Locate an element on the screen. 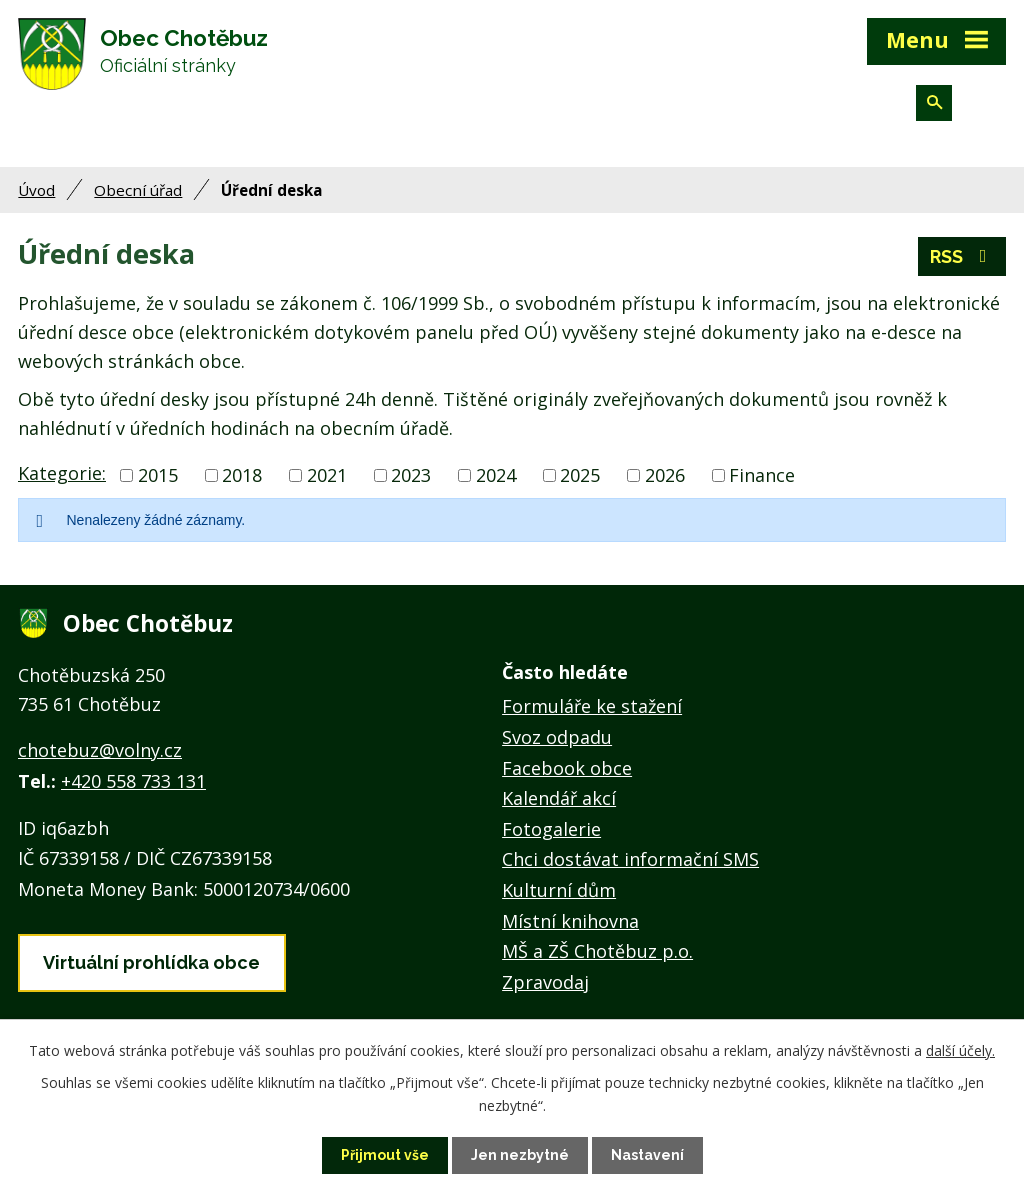 This screenshot has height=1193, width=1024. Zpravodaj is located at coordinates (545, 982).